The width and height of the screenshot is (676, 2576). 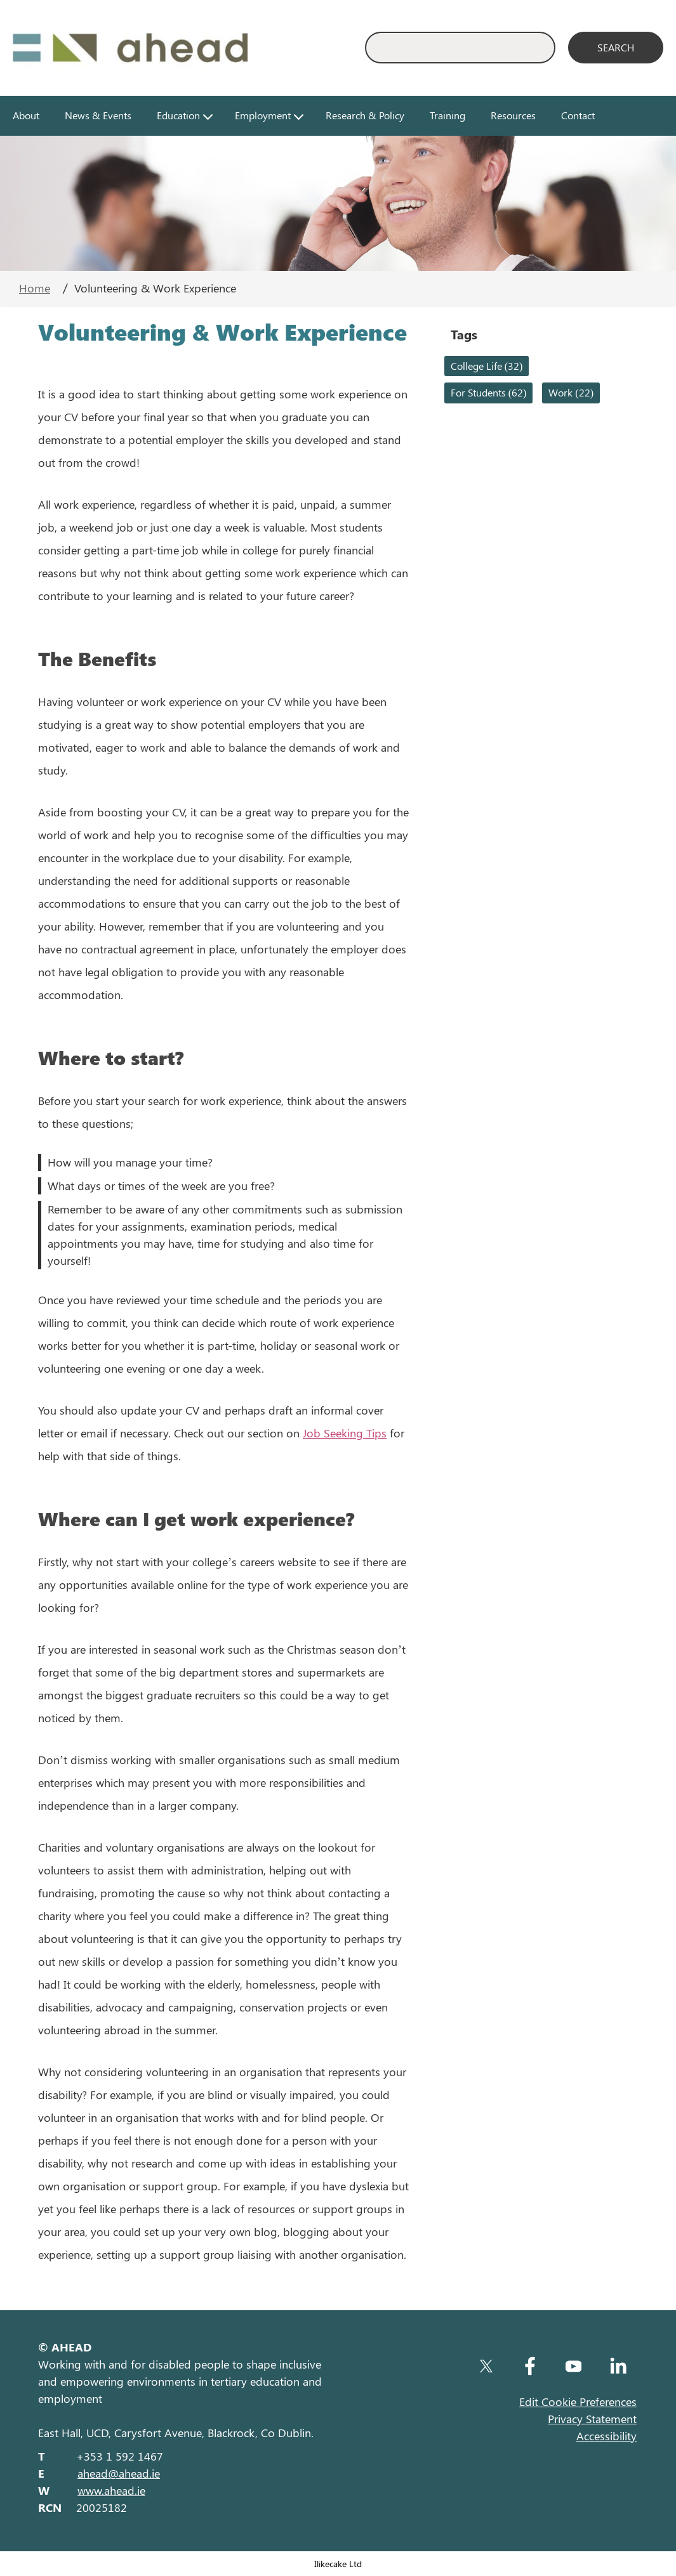 I want to click on College Life (32), so click(x=487, y=365).